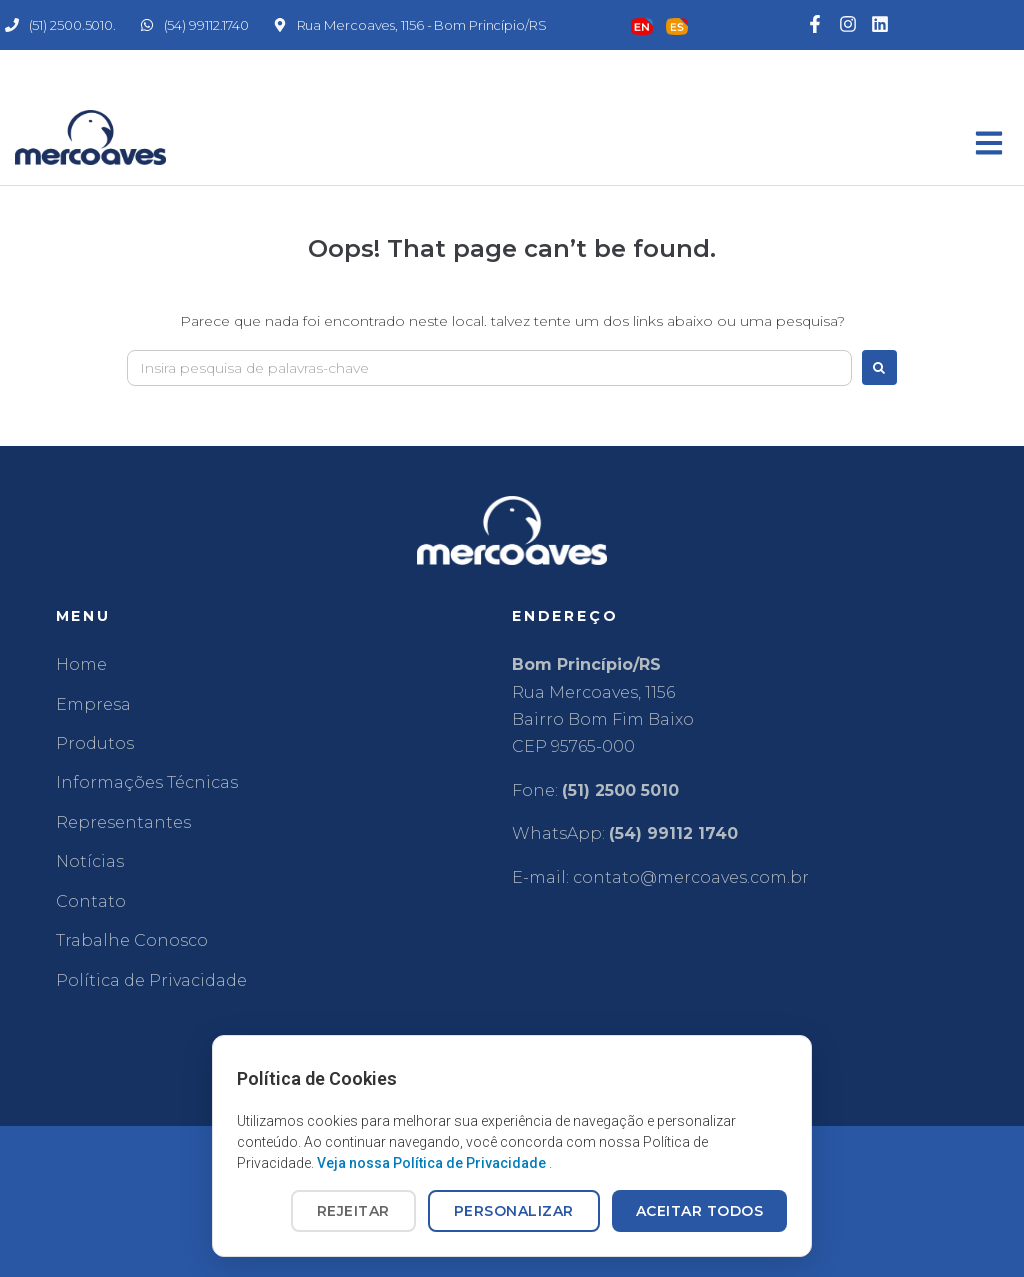  What do you see at coordinates (353, 1211) in the screenshot?
I see `REJEITAR` at bounding box center [353, 1211].